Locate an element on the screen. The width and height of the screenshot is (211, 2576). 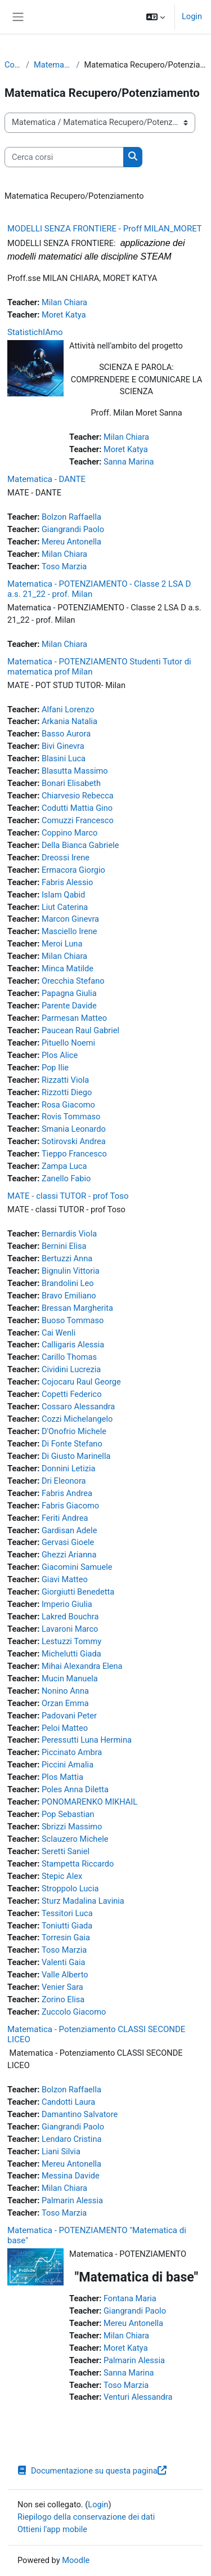
Liut Caterina is located at coordinates (65, 907).